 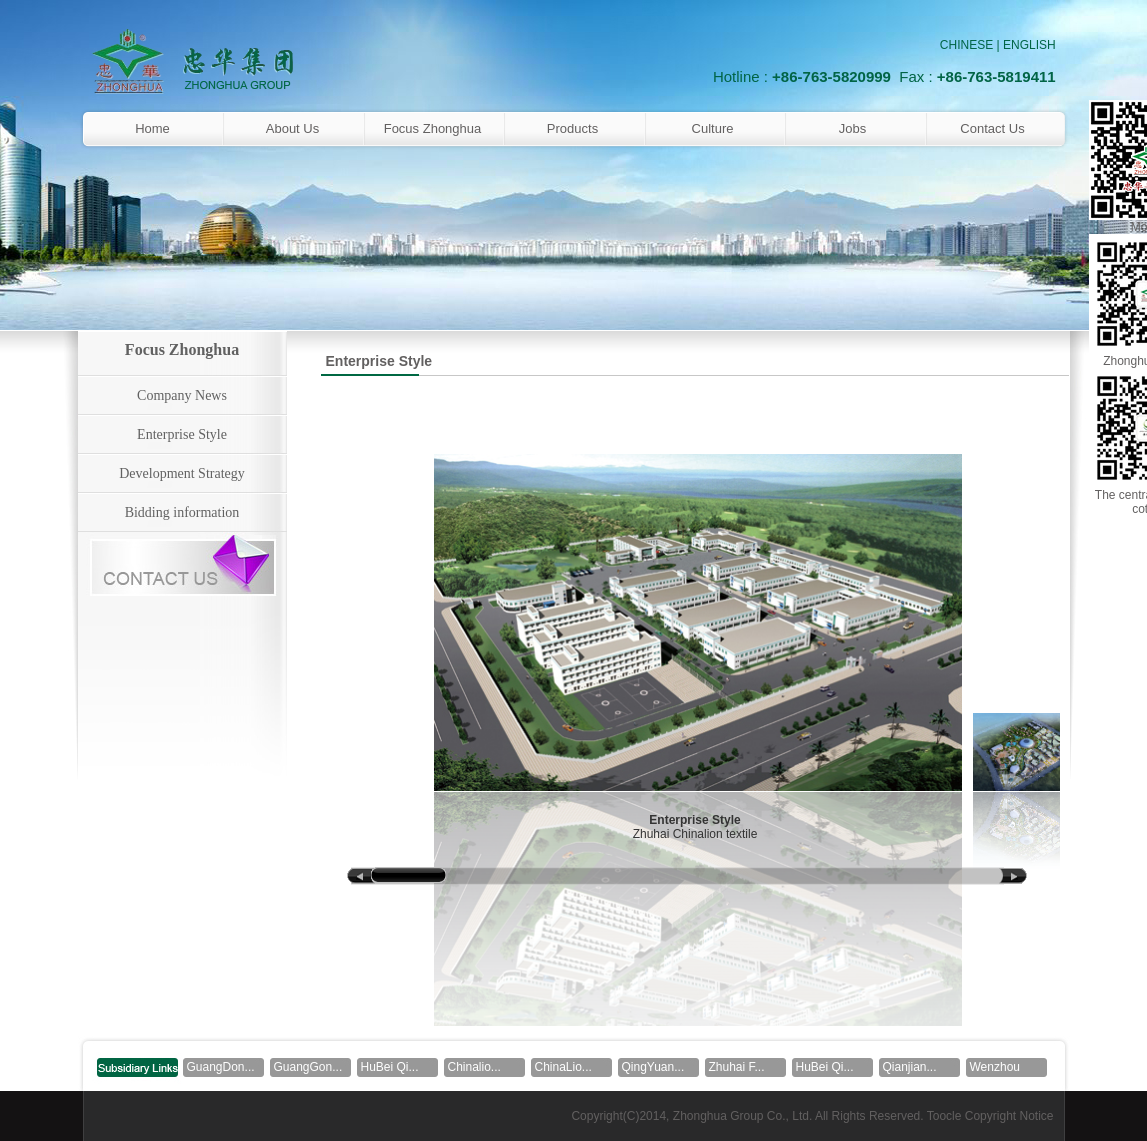 I want to click on Wenzhou, so click(x=995, y=1067).